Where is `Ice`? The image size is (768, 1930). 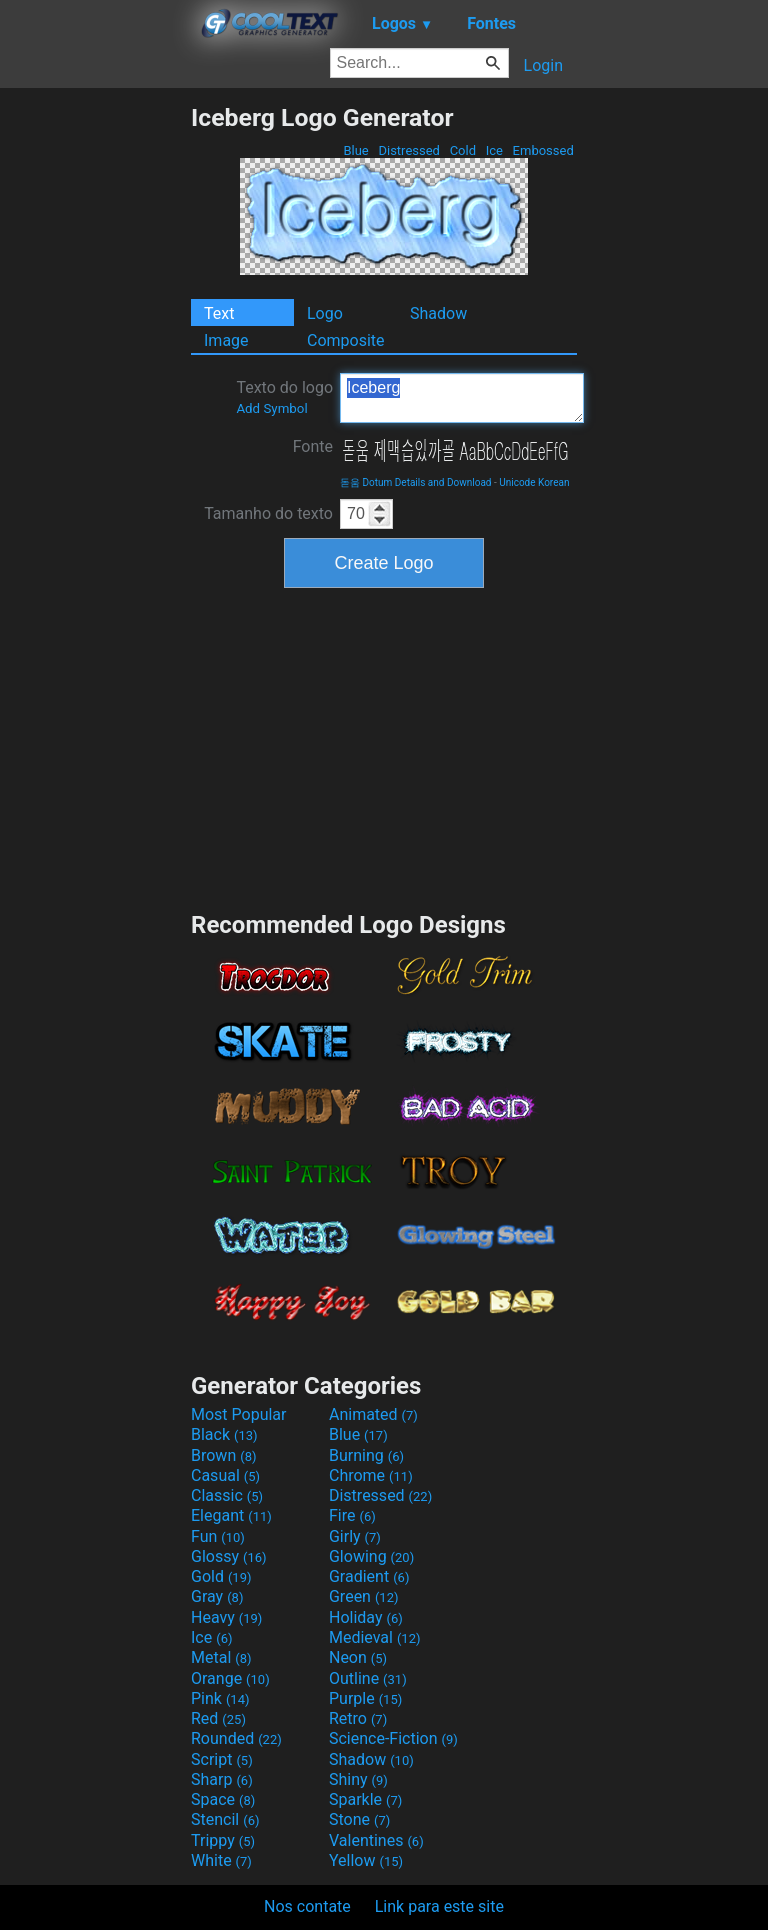 Ice is located at coordinates (494, 150).